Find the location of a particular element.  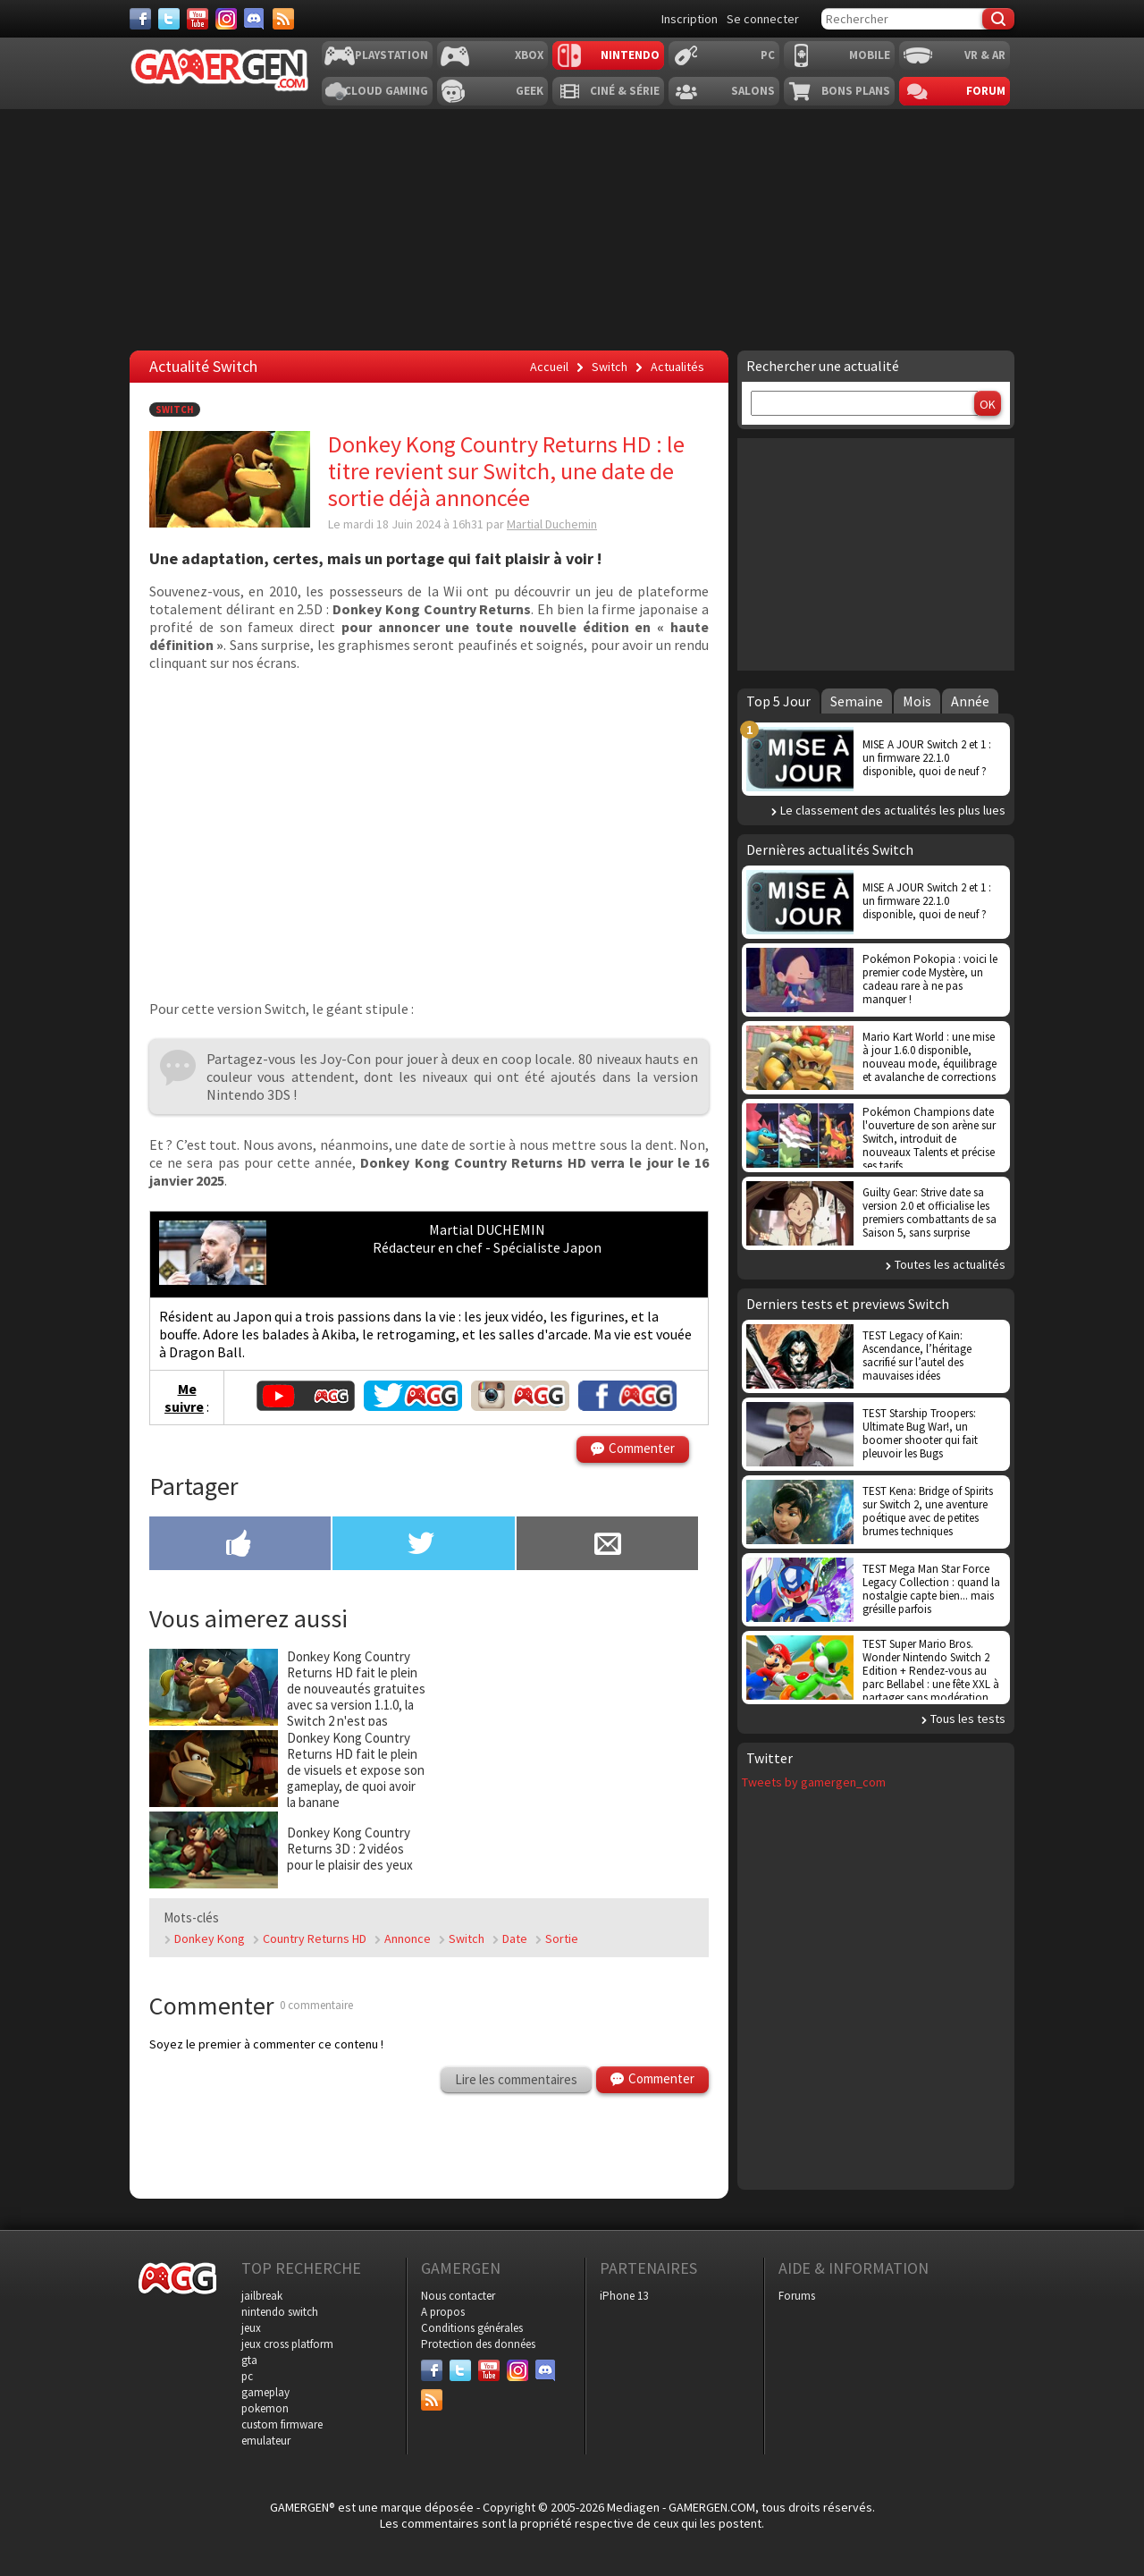

Geek is located at coordinates (529, 90).